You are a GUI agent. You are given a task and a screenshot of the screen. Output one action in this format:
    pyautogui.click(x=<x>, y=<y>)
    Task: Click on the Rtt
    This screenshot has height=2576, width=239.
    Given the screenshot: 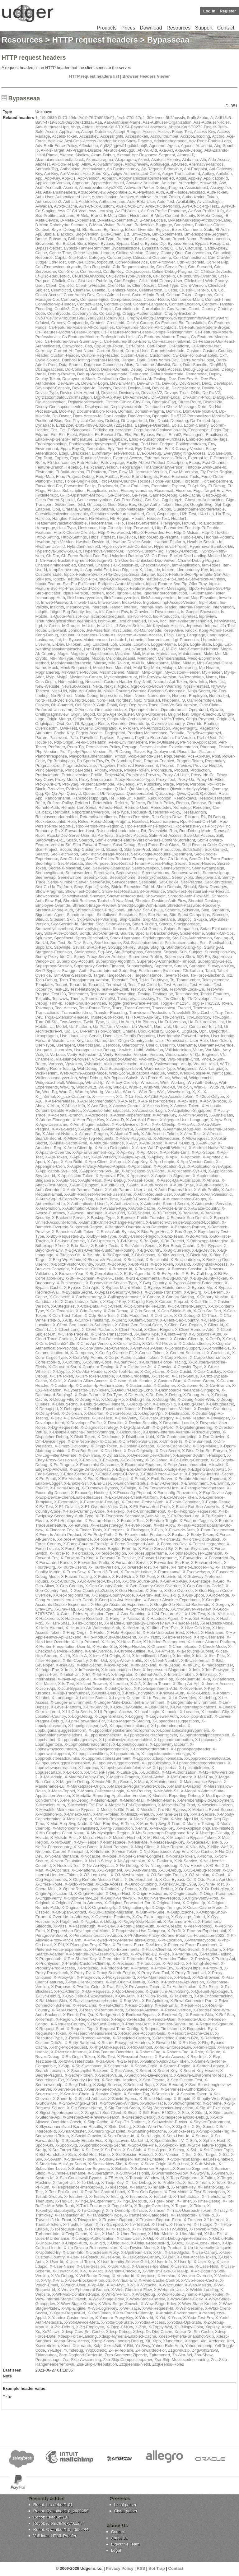 What is the action you would take?
    pyautogui.click(x=143, y=830)
    